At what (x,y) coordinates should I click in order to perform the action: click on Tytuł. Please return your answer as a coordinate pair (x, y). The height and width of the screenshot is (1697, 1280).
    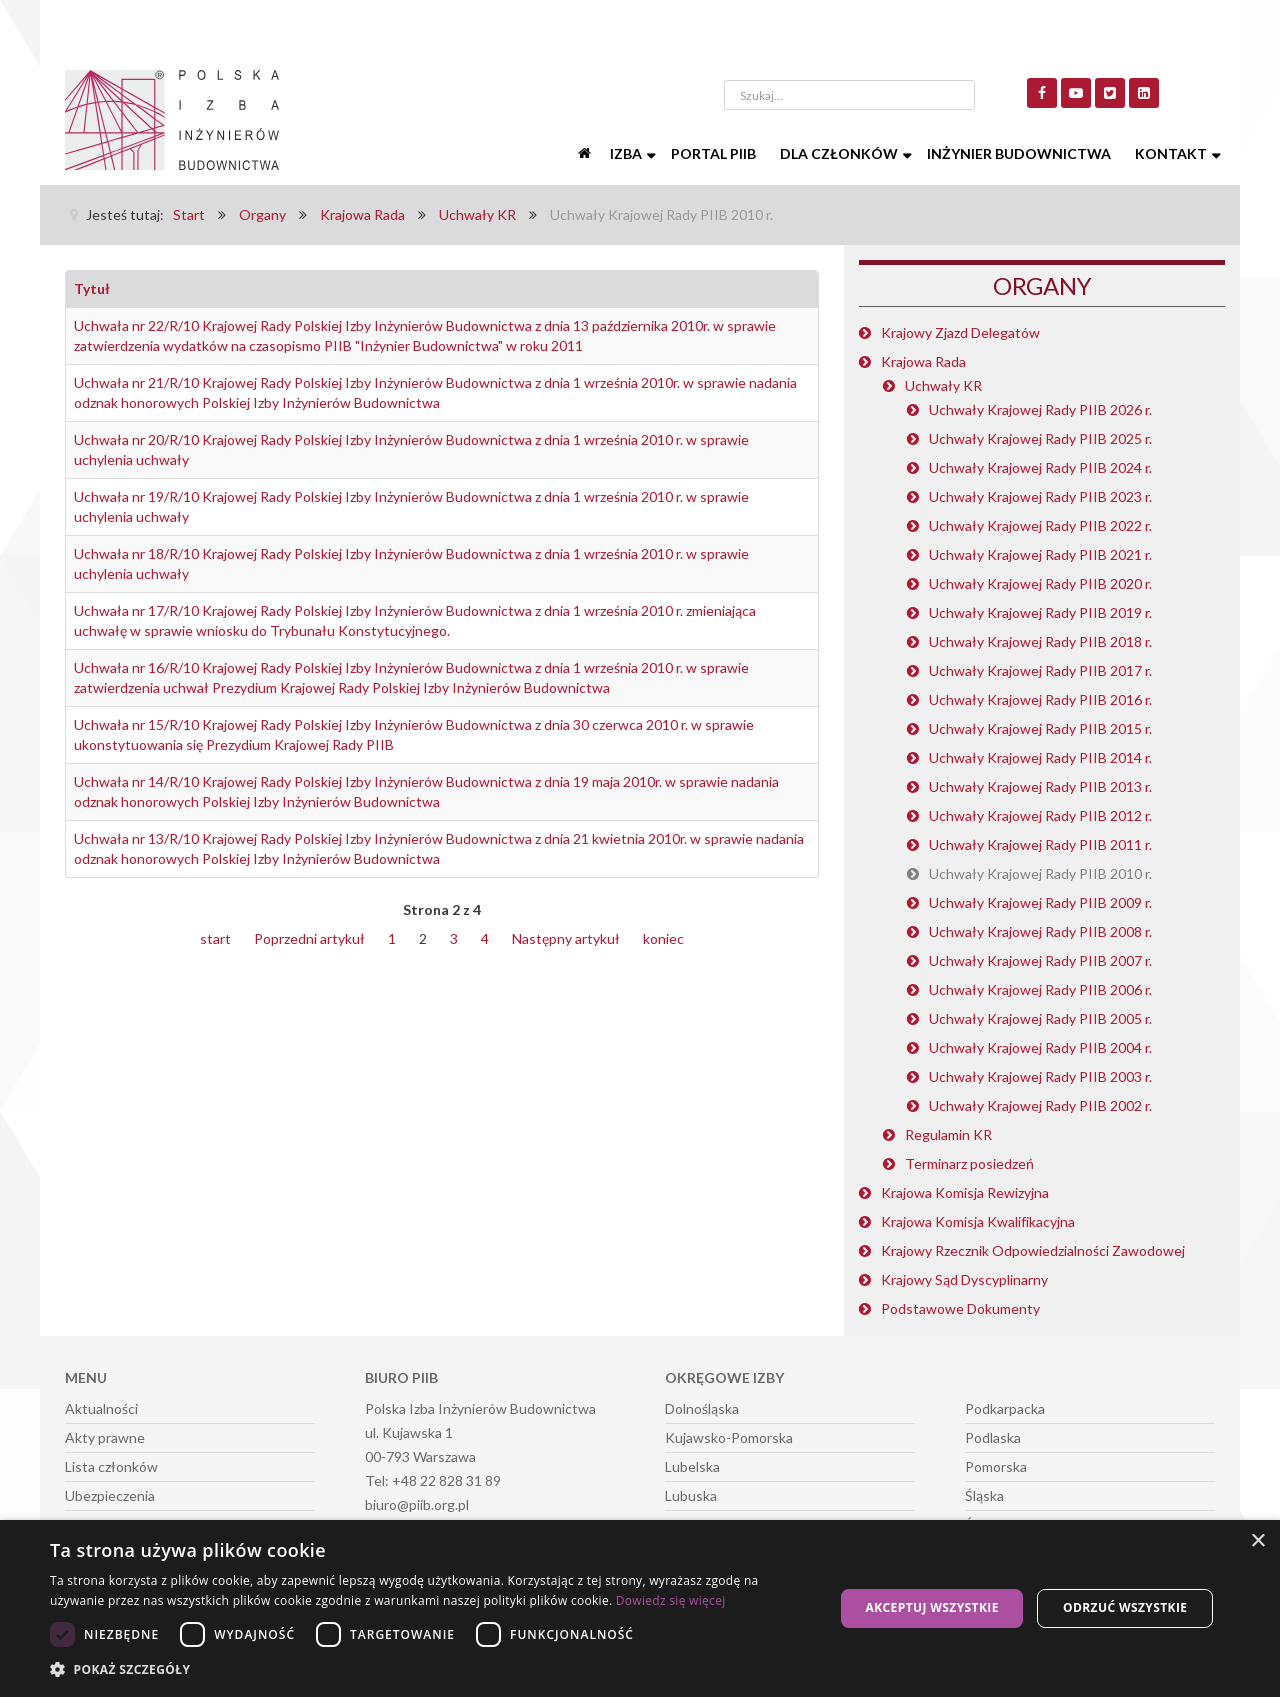
    Looking at the image, I should click on (92, 288).